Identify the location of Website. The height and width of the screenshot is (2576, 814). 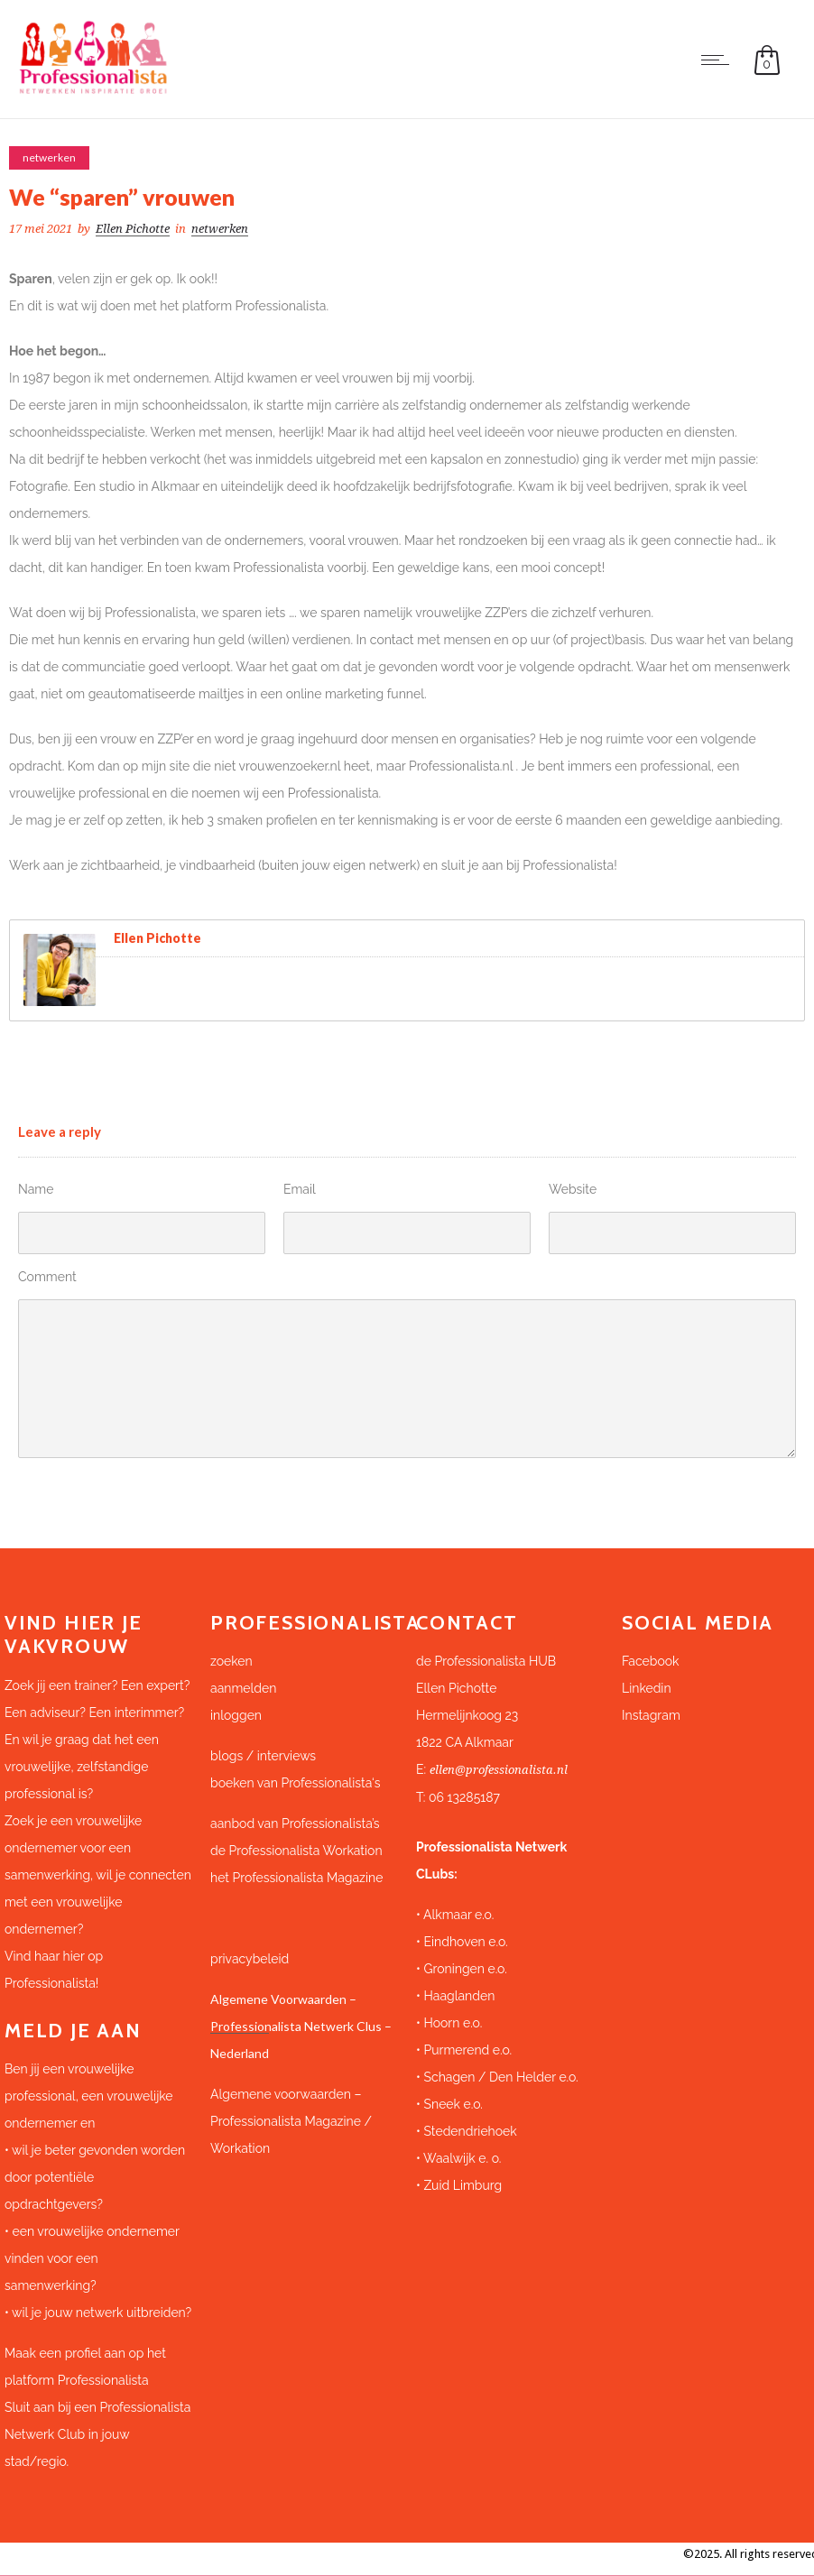
(573, 1189).